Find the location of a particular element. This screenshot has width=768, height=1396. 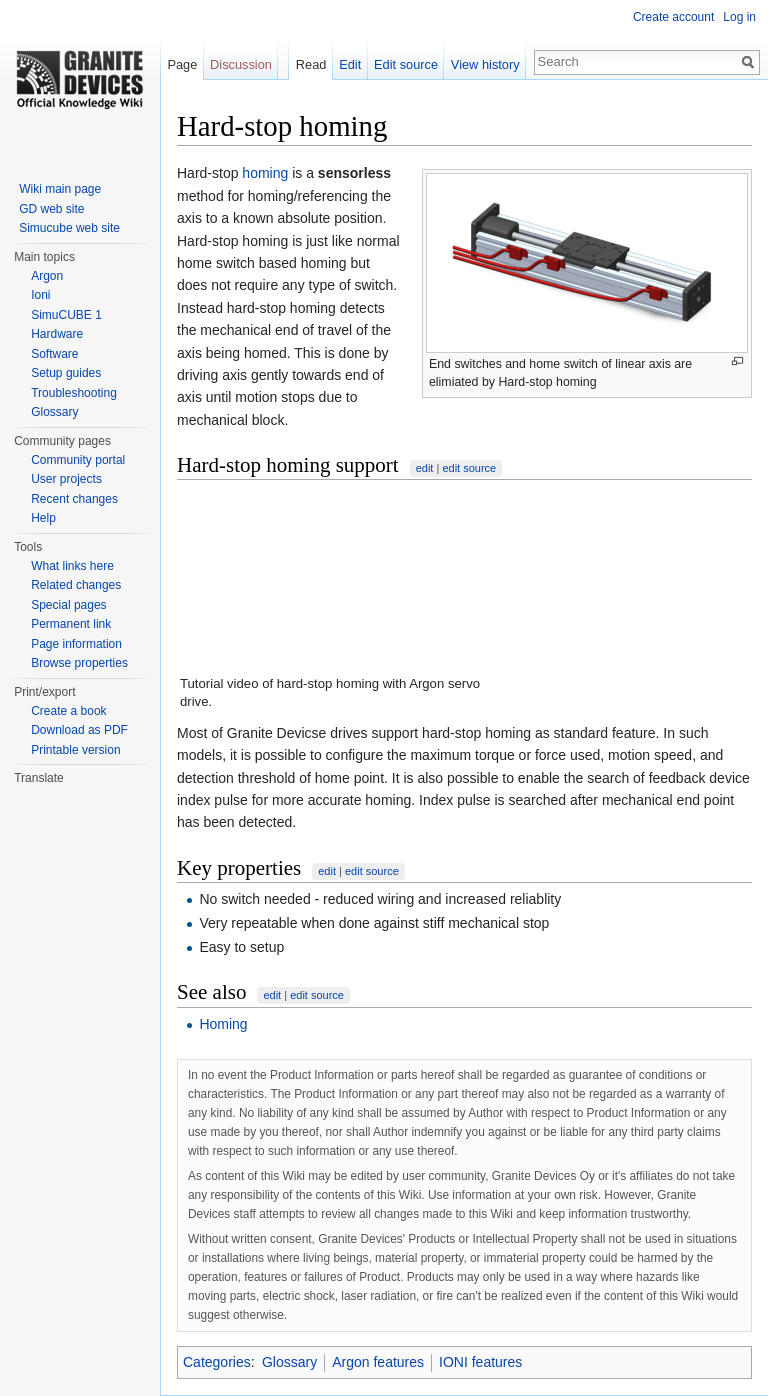

Create account is located at coordinates (673, 17).